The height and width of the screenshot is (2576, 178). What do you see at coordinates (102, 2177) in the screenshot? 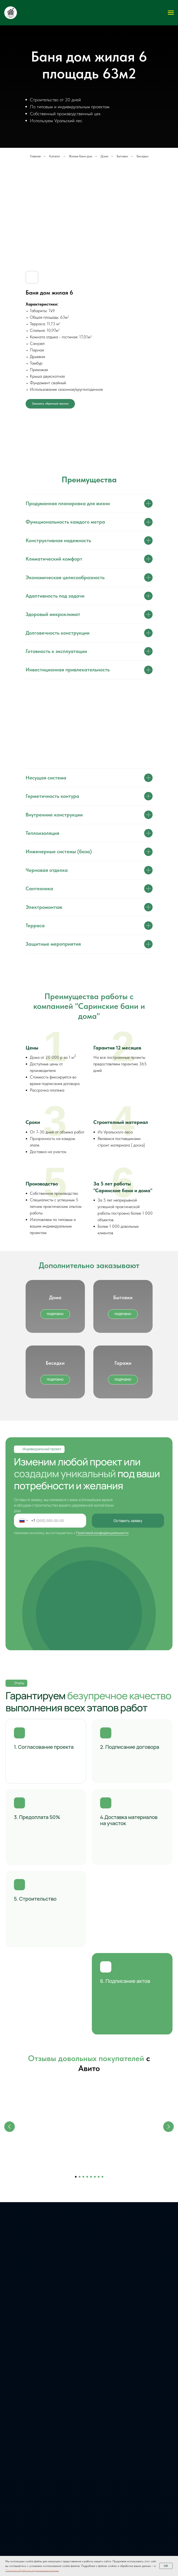
I see `[Перейти к слайду 8]` at bounding box center [102, 2177].